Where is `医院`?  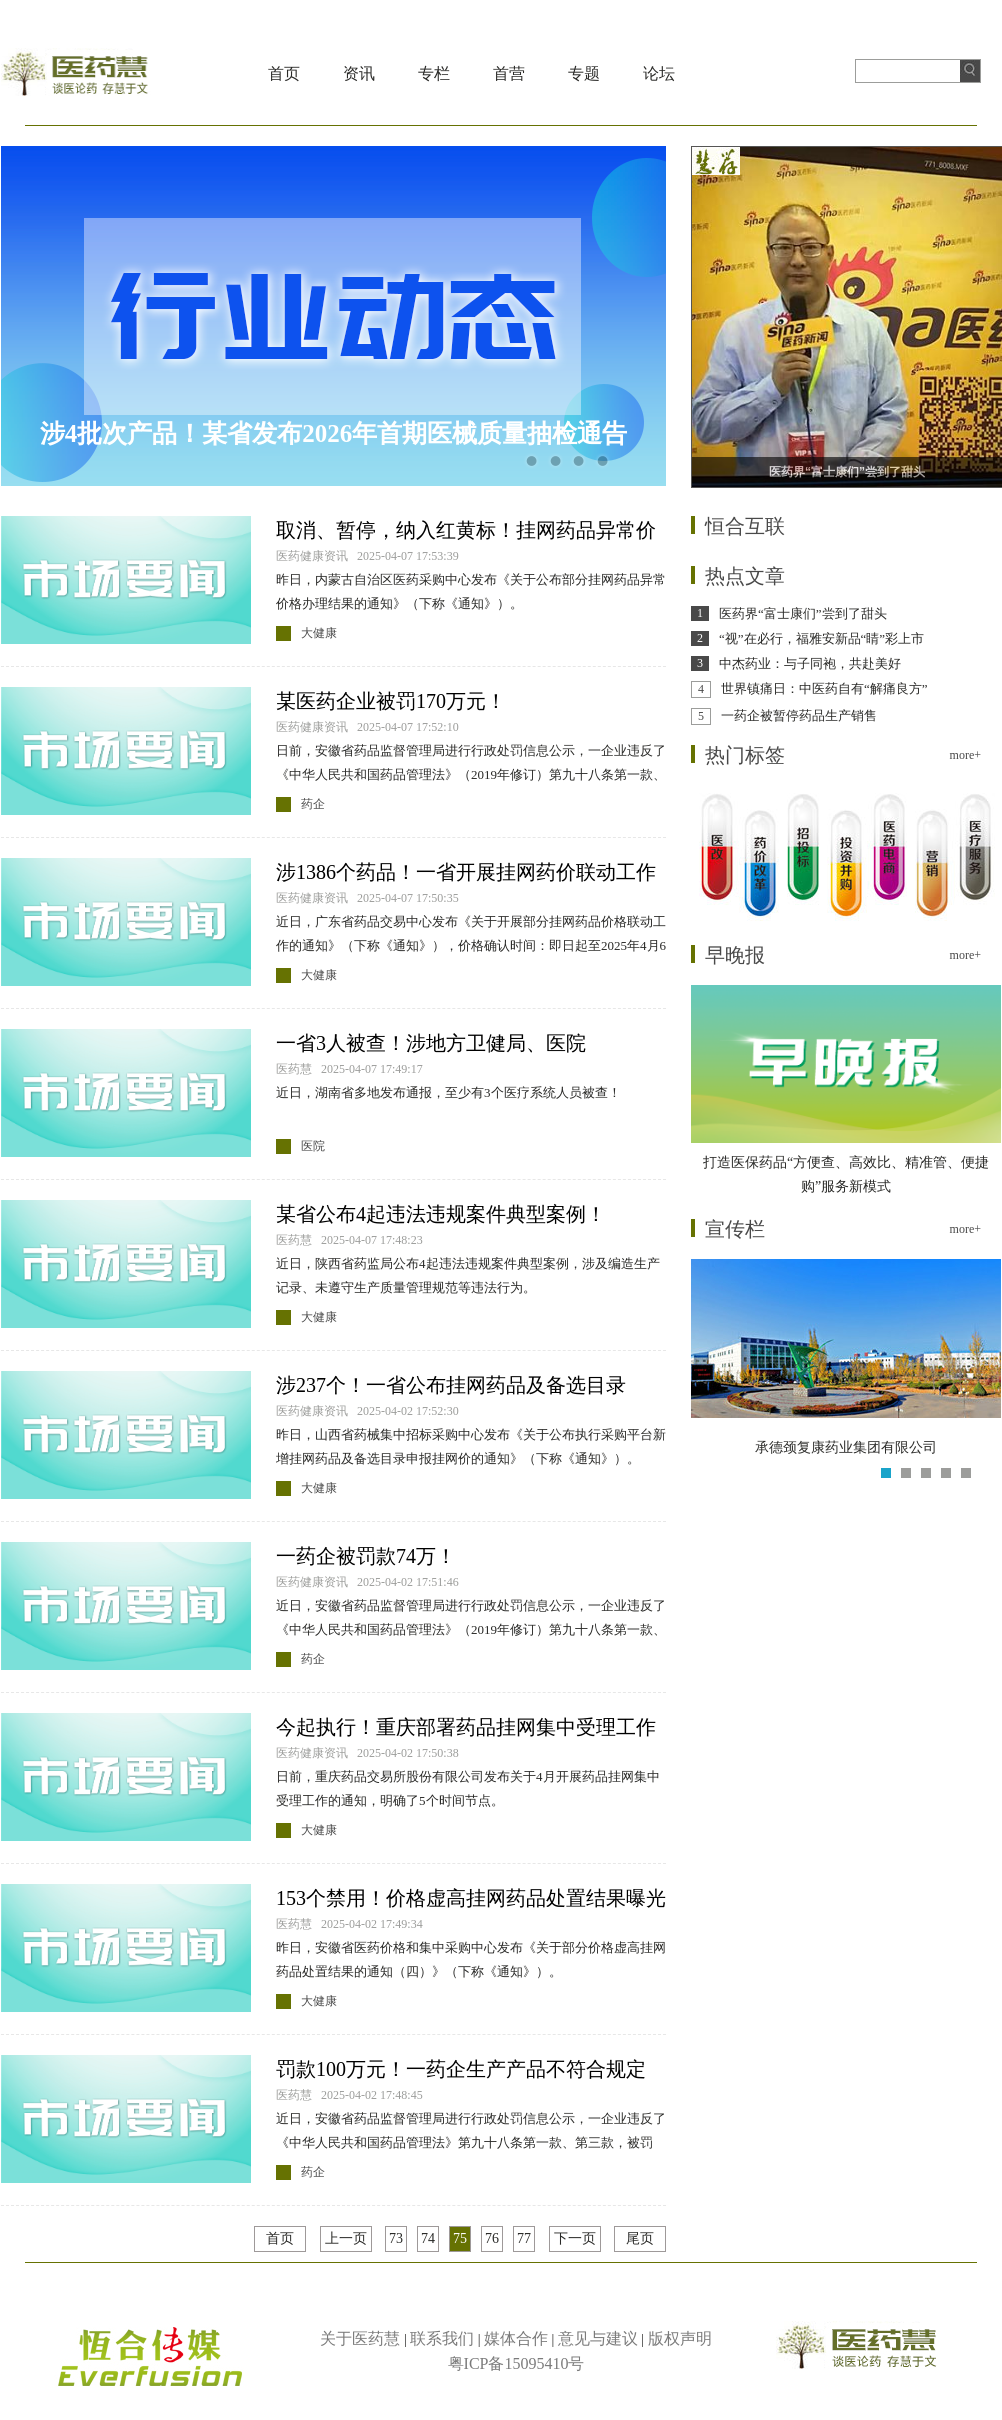 医院 is located at coordinates (313, 1146).